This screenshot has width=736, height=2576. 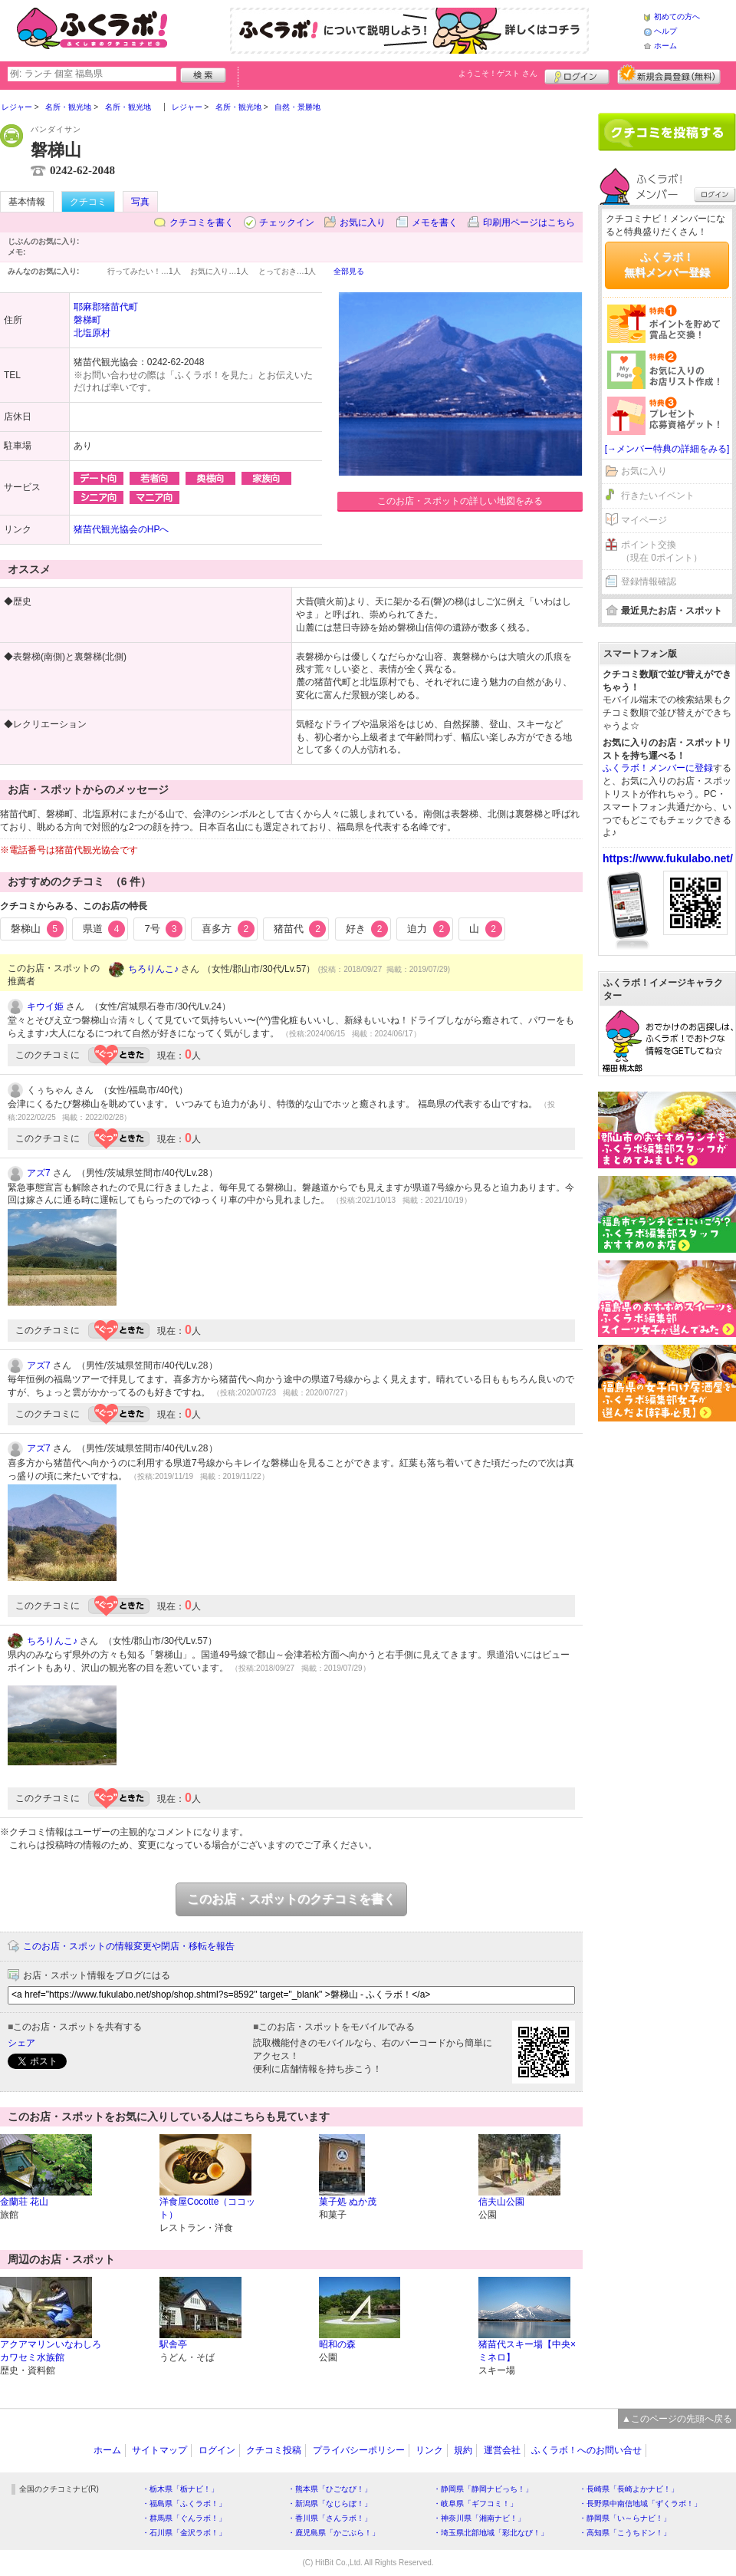 I want to click on ・神奈川県「湘南ナビ！」, so click(x=479, y=2518).